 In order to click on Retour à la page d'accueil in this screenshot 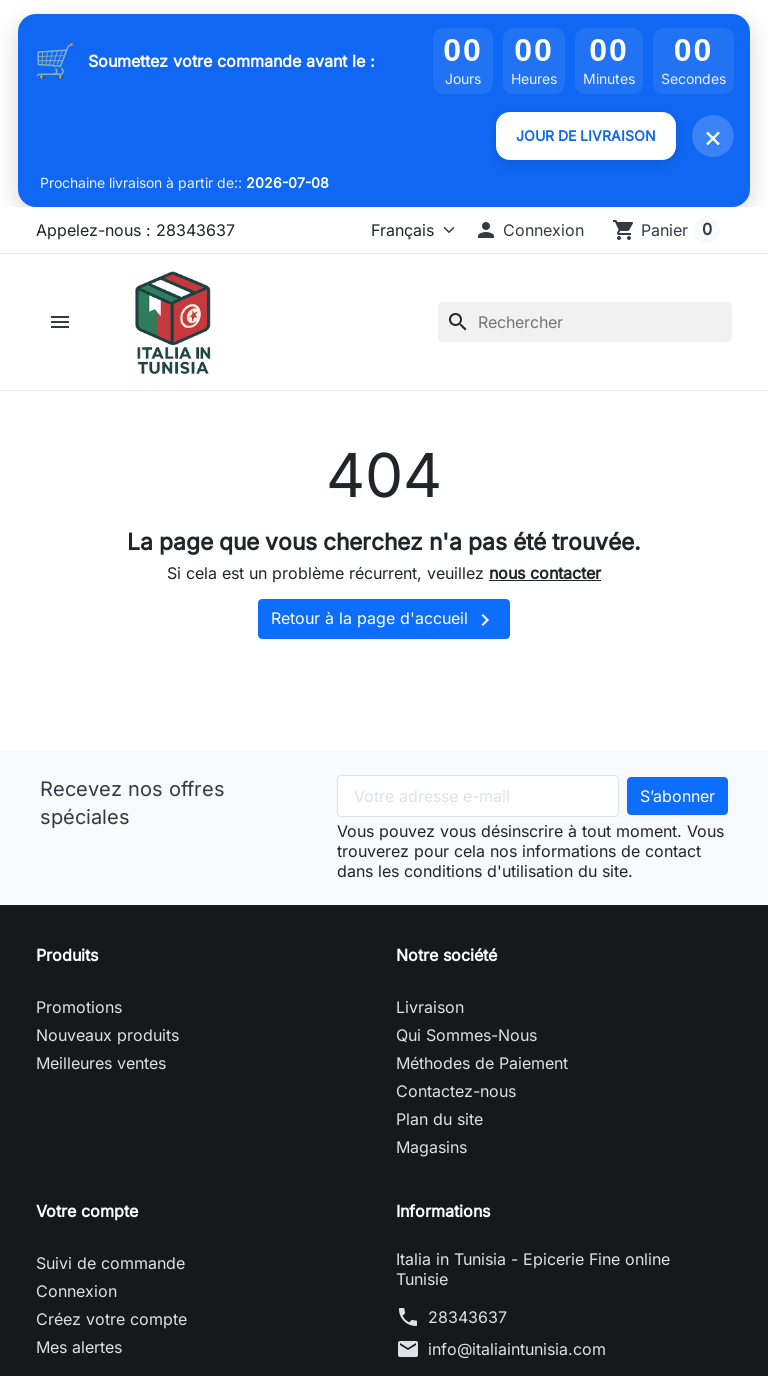, I will do `click(384, 621)`.